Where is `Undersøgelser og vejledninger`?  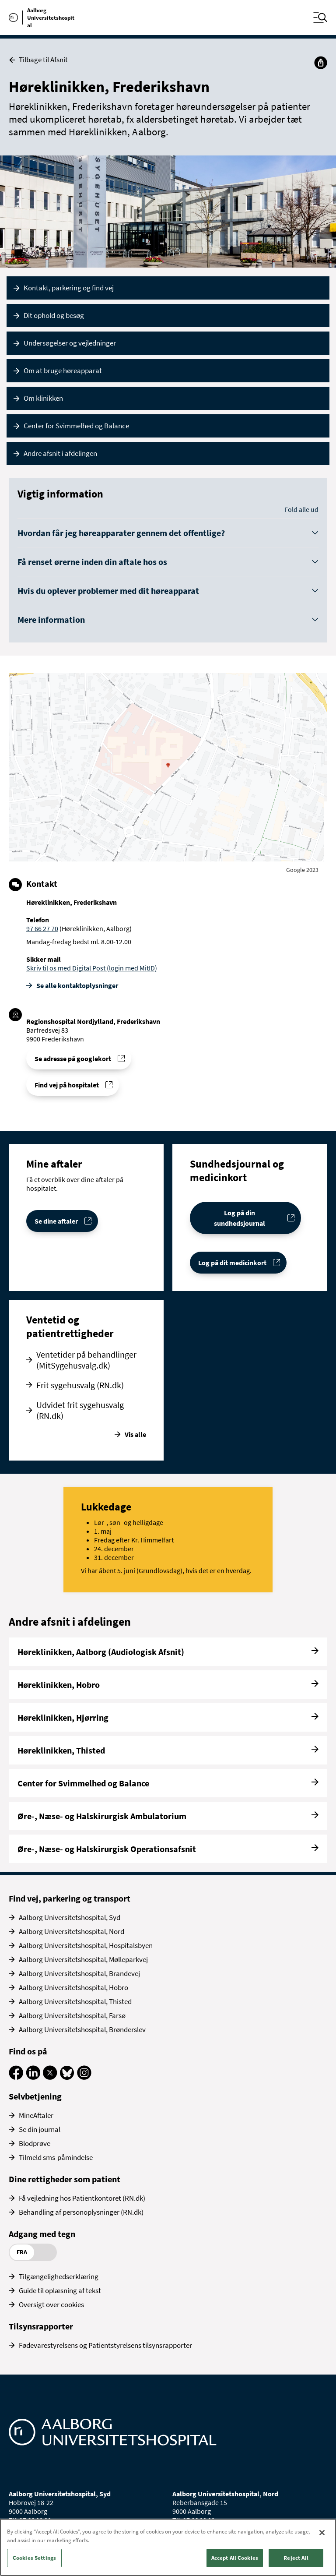
Undersøgelser og vejledninger is located at coordinates (70, 343).